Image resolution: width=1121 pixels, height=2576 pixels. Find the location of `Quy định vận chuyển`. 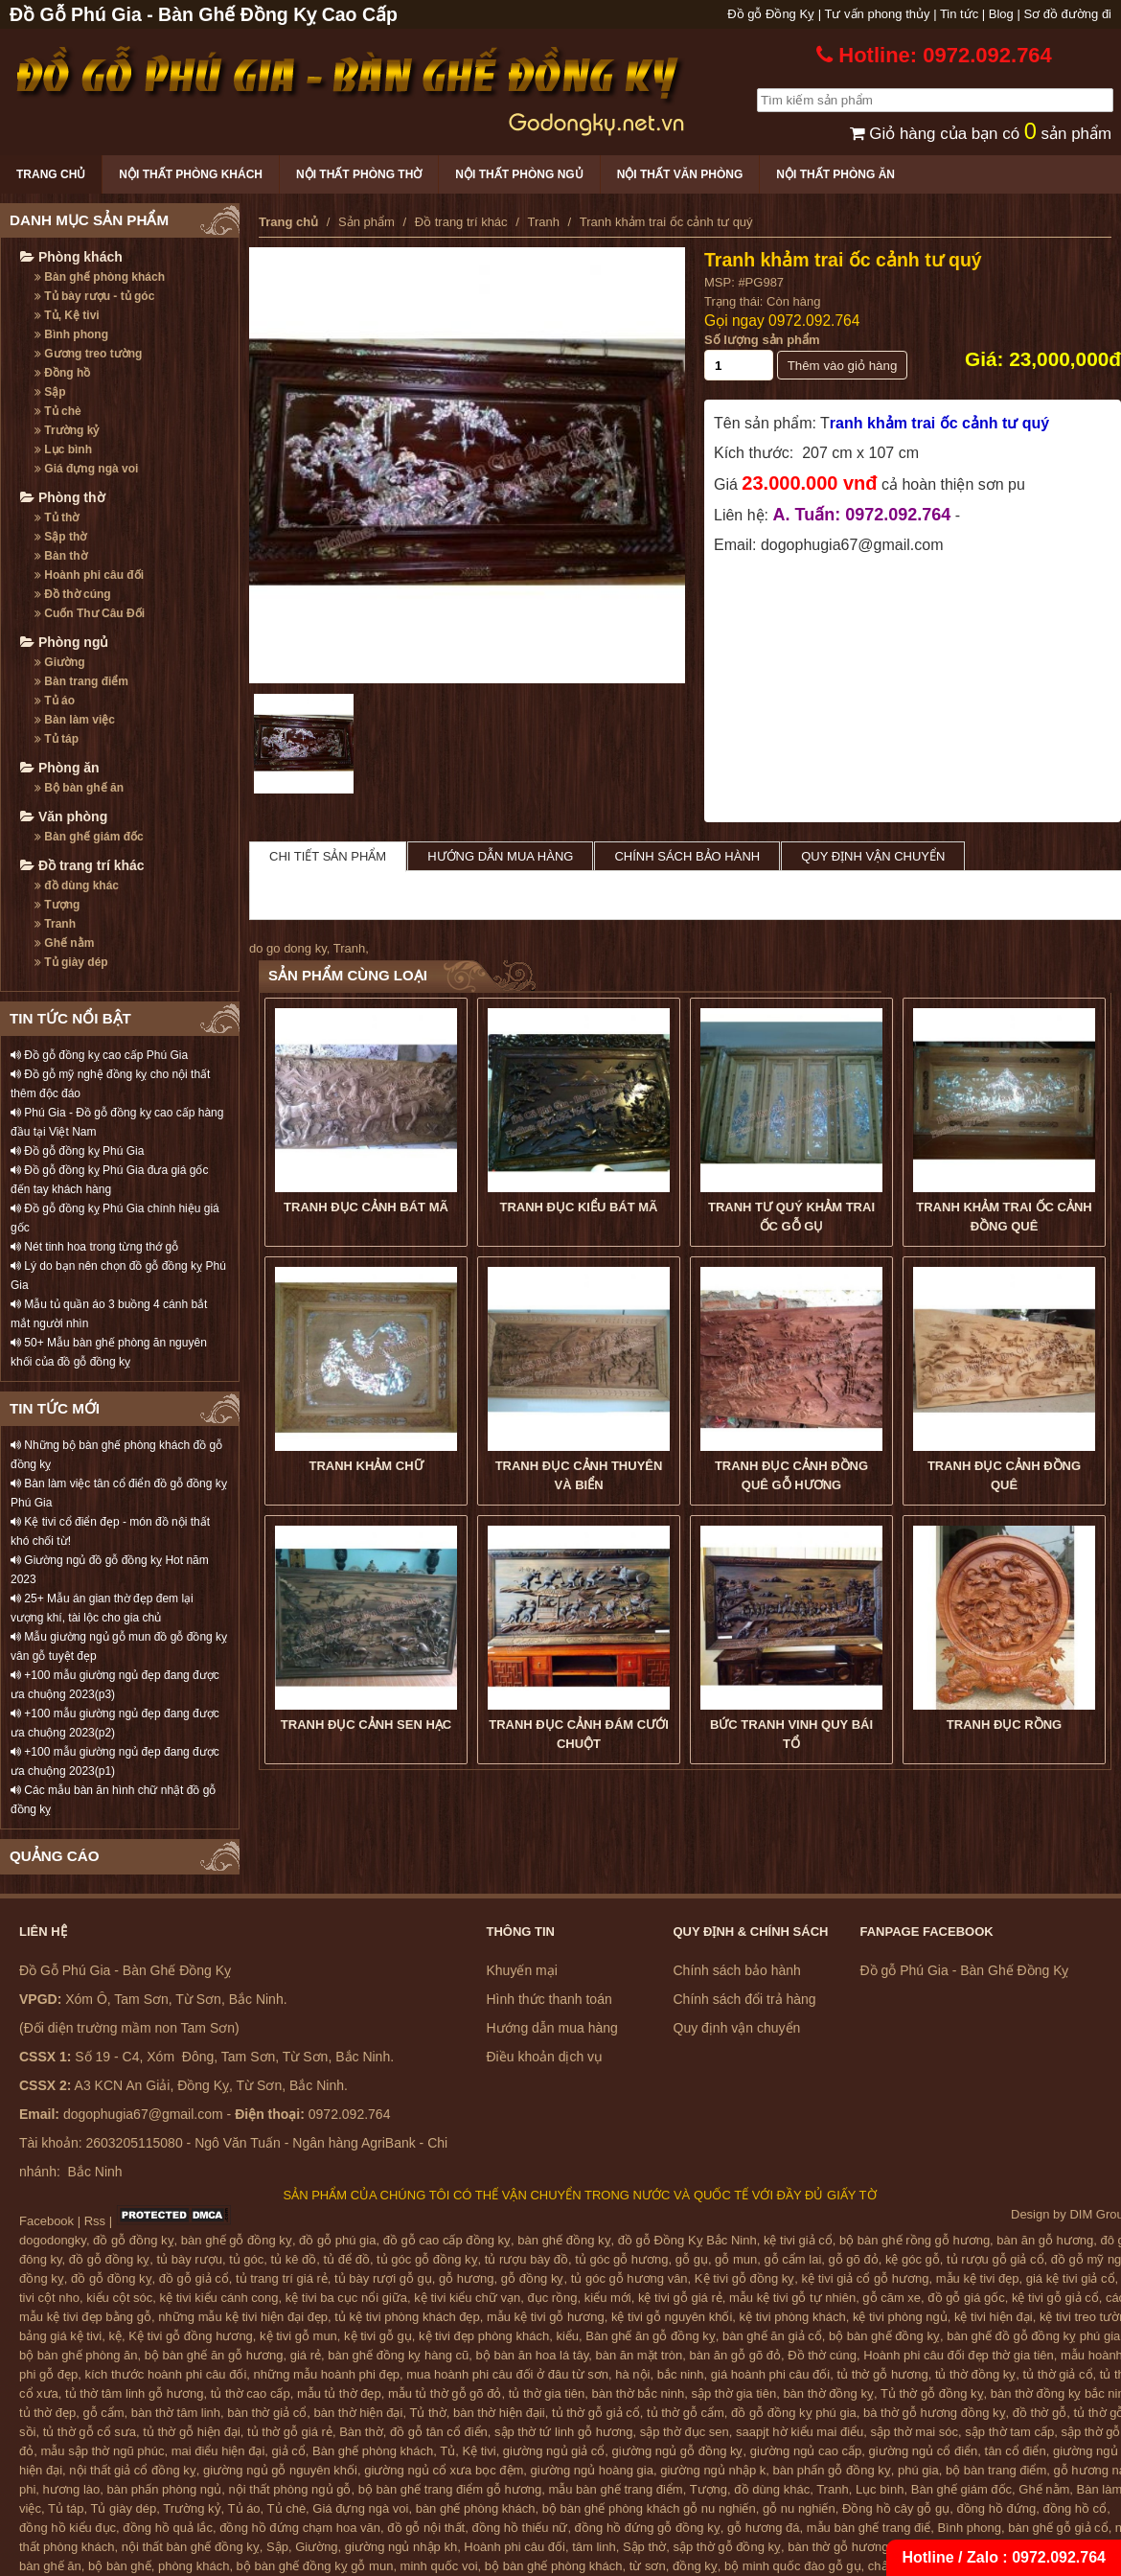

Quy định vận chuyển is located at coordinates (873, 856).